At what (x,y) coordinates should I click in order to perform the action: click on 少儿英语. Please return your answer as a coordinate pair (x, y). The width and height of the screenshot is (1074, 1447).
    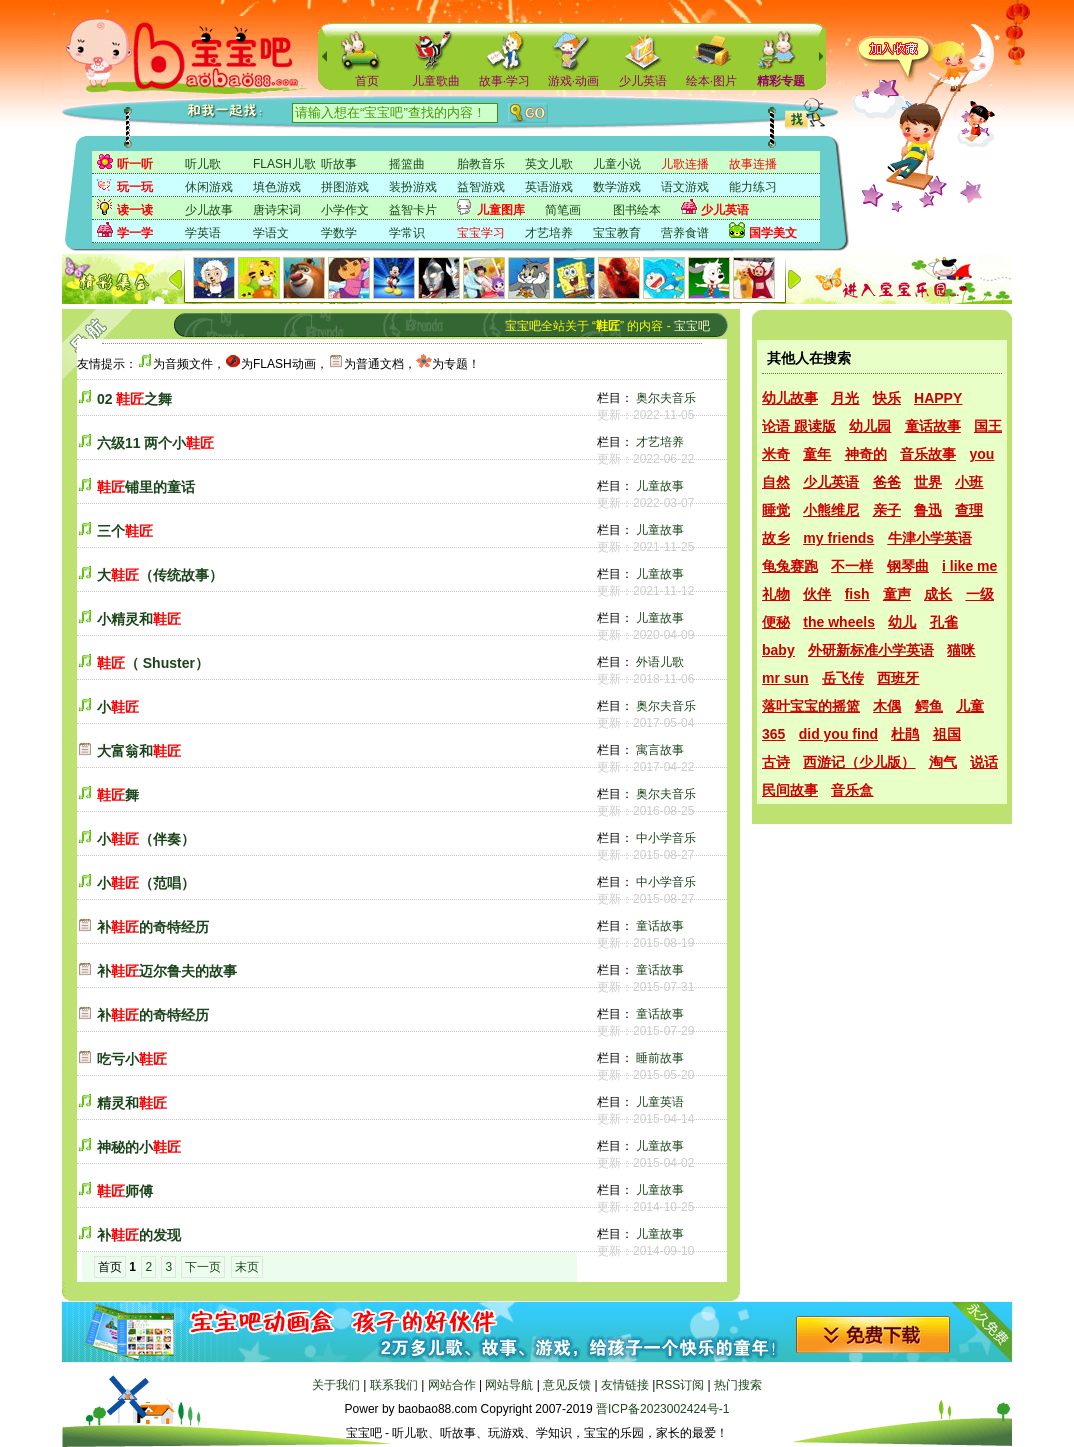
    Looking at the image, I should click on (643, 81).